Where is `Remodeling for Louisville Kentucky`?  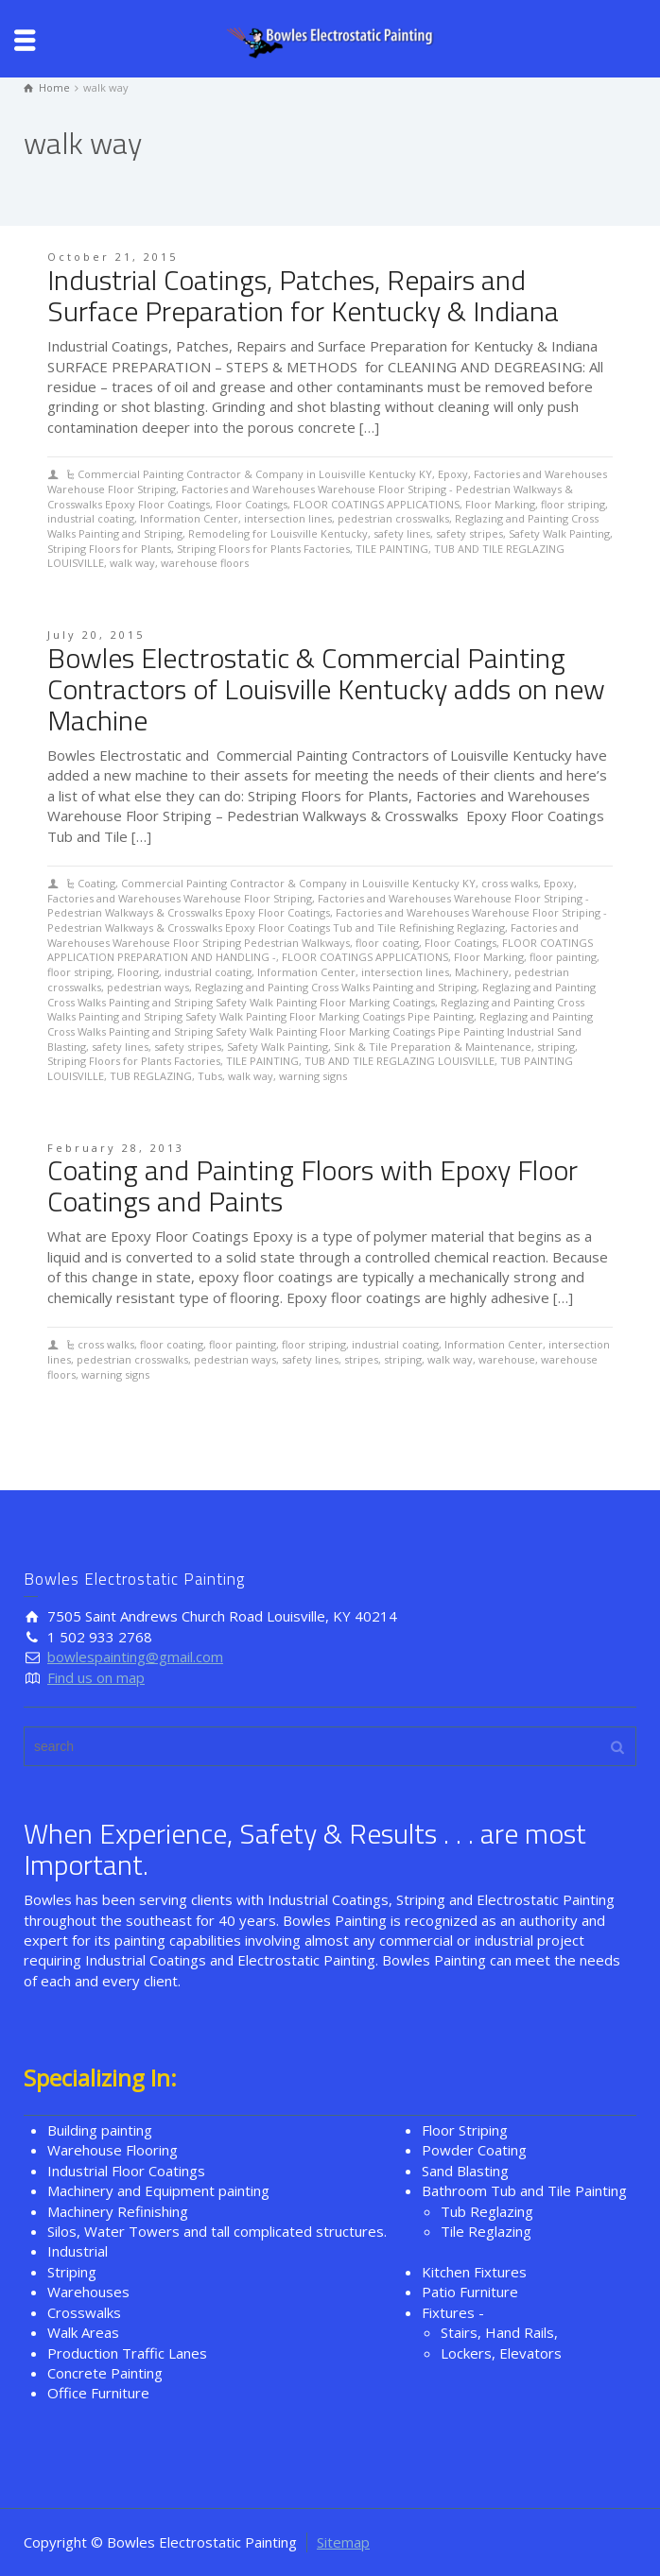
Remodeling for Louisville Kentucky is located at coordinates (278, 533).